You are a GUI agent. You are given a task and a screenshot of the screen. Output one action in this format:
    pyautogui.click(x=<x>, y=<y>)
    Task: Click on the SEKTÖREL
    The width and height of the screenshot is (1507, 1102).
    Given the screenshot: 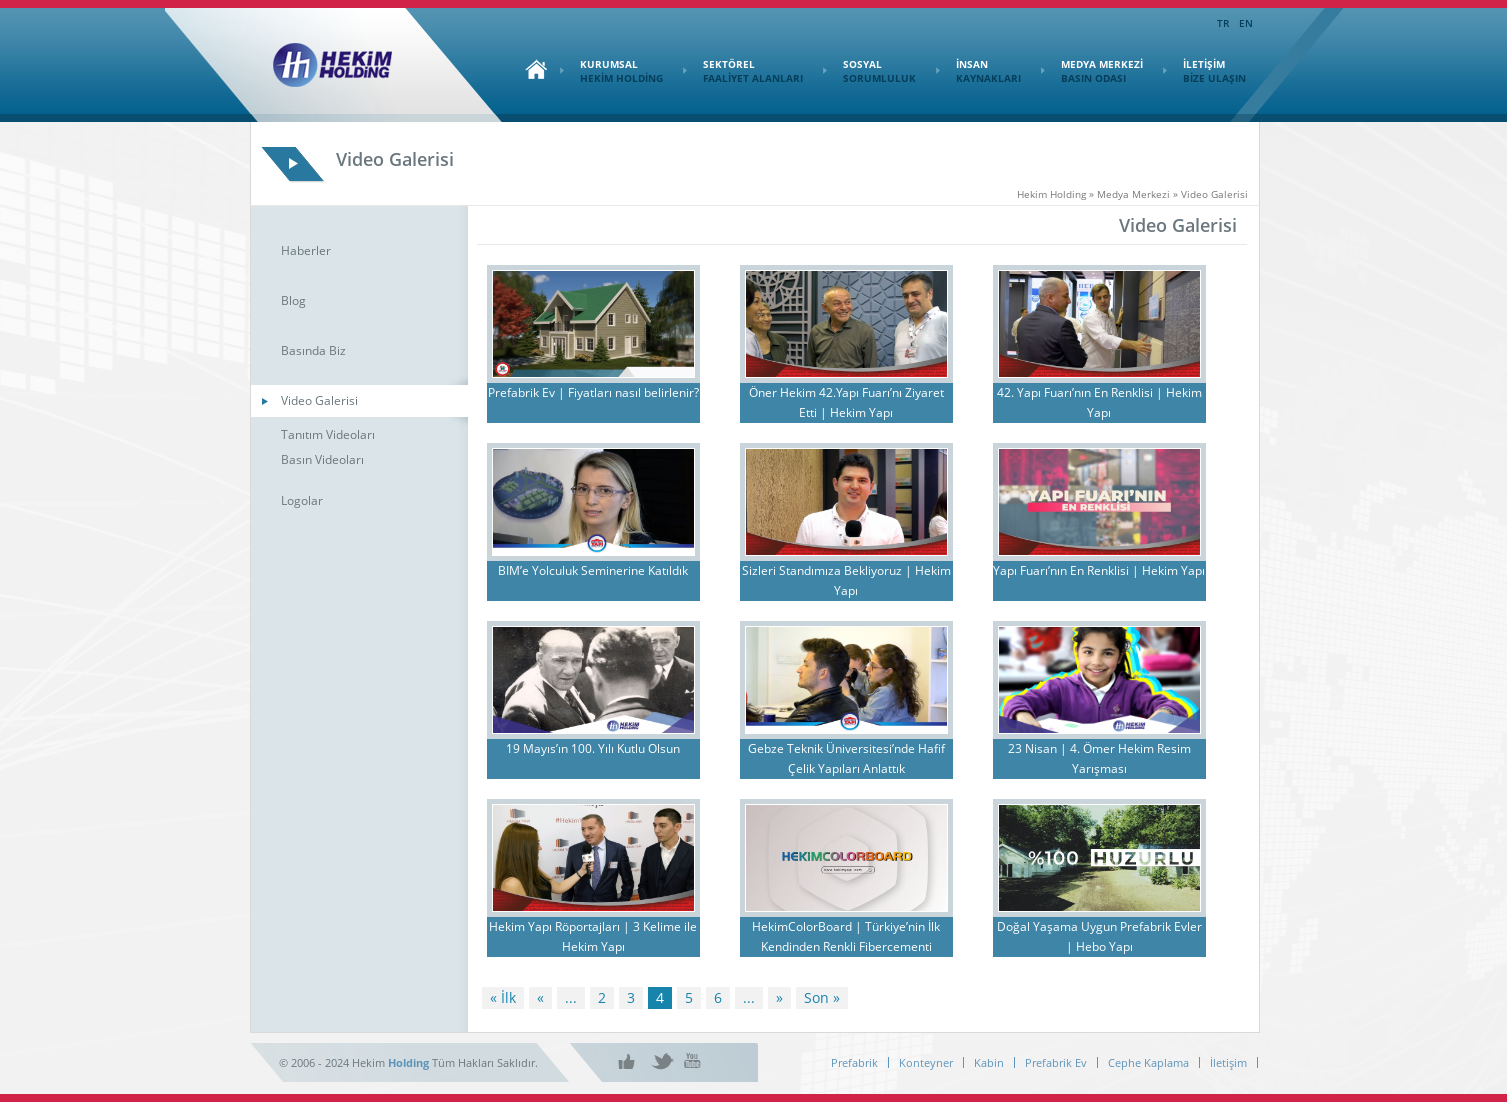 What is the action you would take?
    pyautogui.click(x=743, y=71)
    